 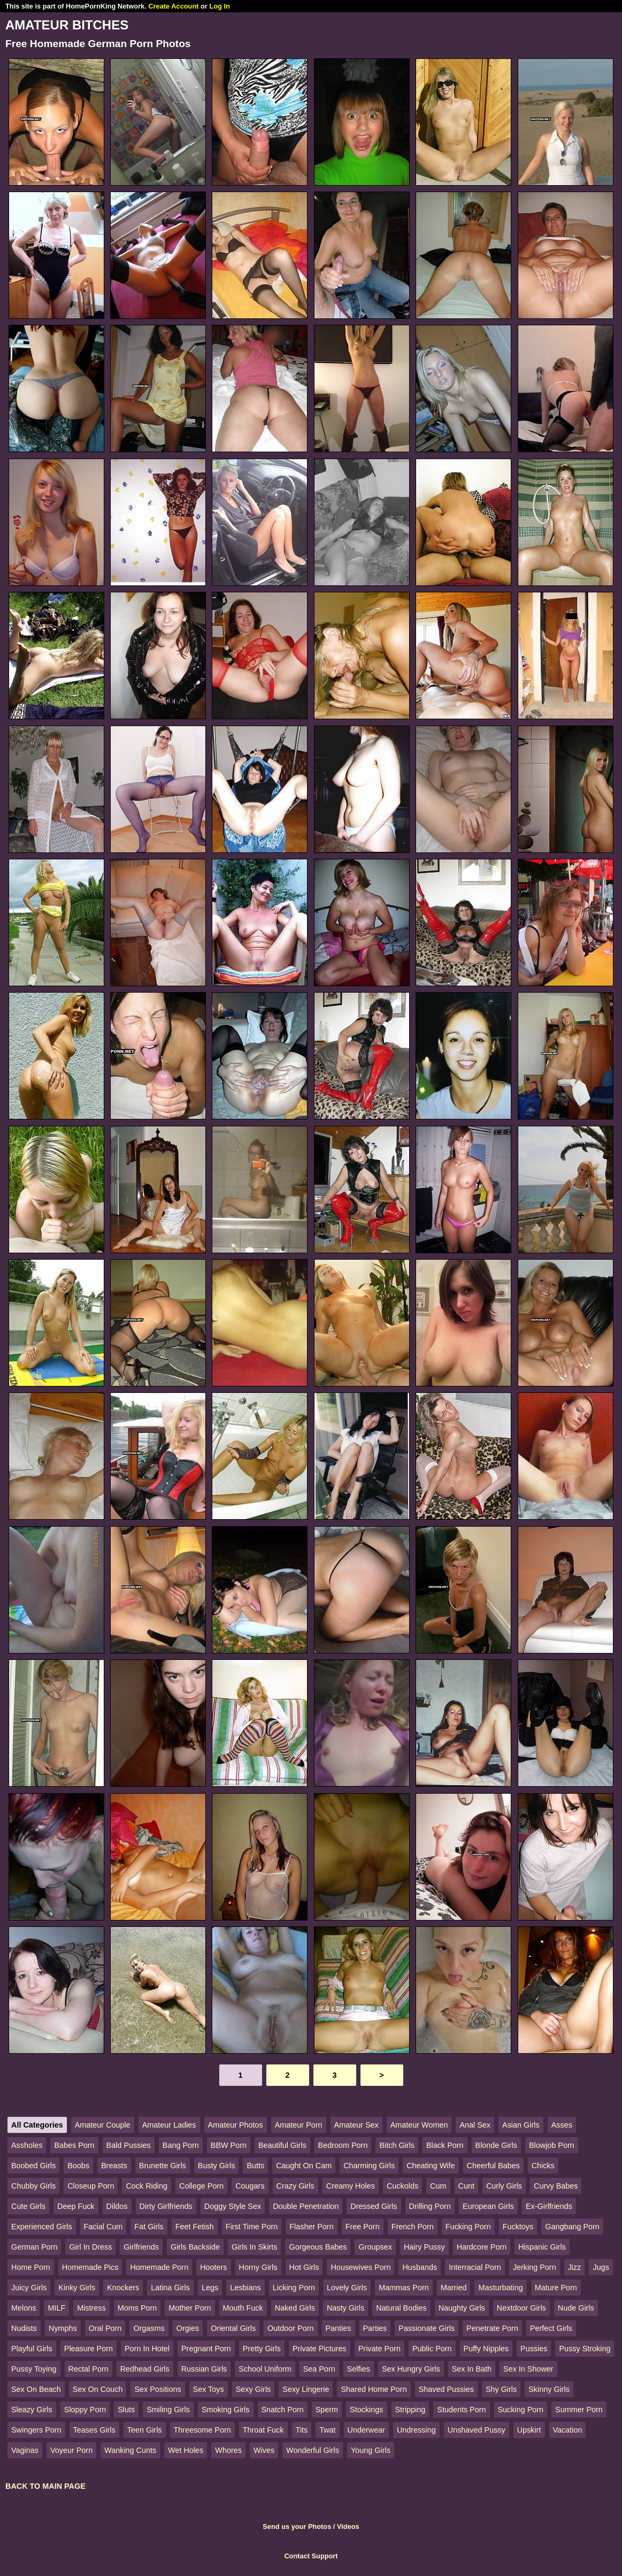 What do you see at coordinates (327, 2409) in the screenshot?
I see `Sperm` at bounding box center [327, 2409].